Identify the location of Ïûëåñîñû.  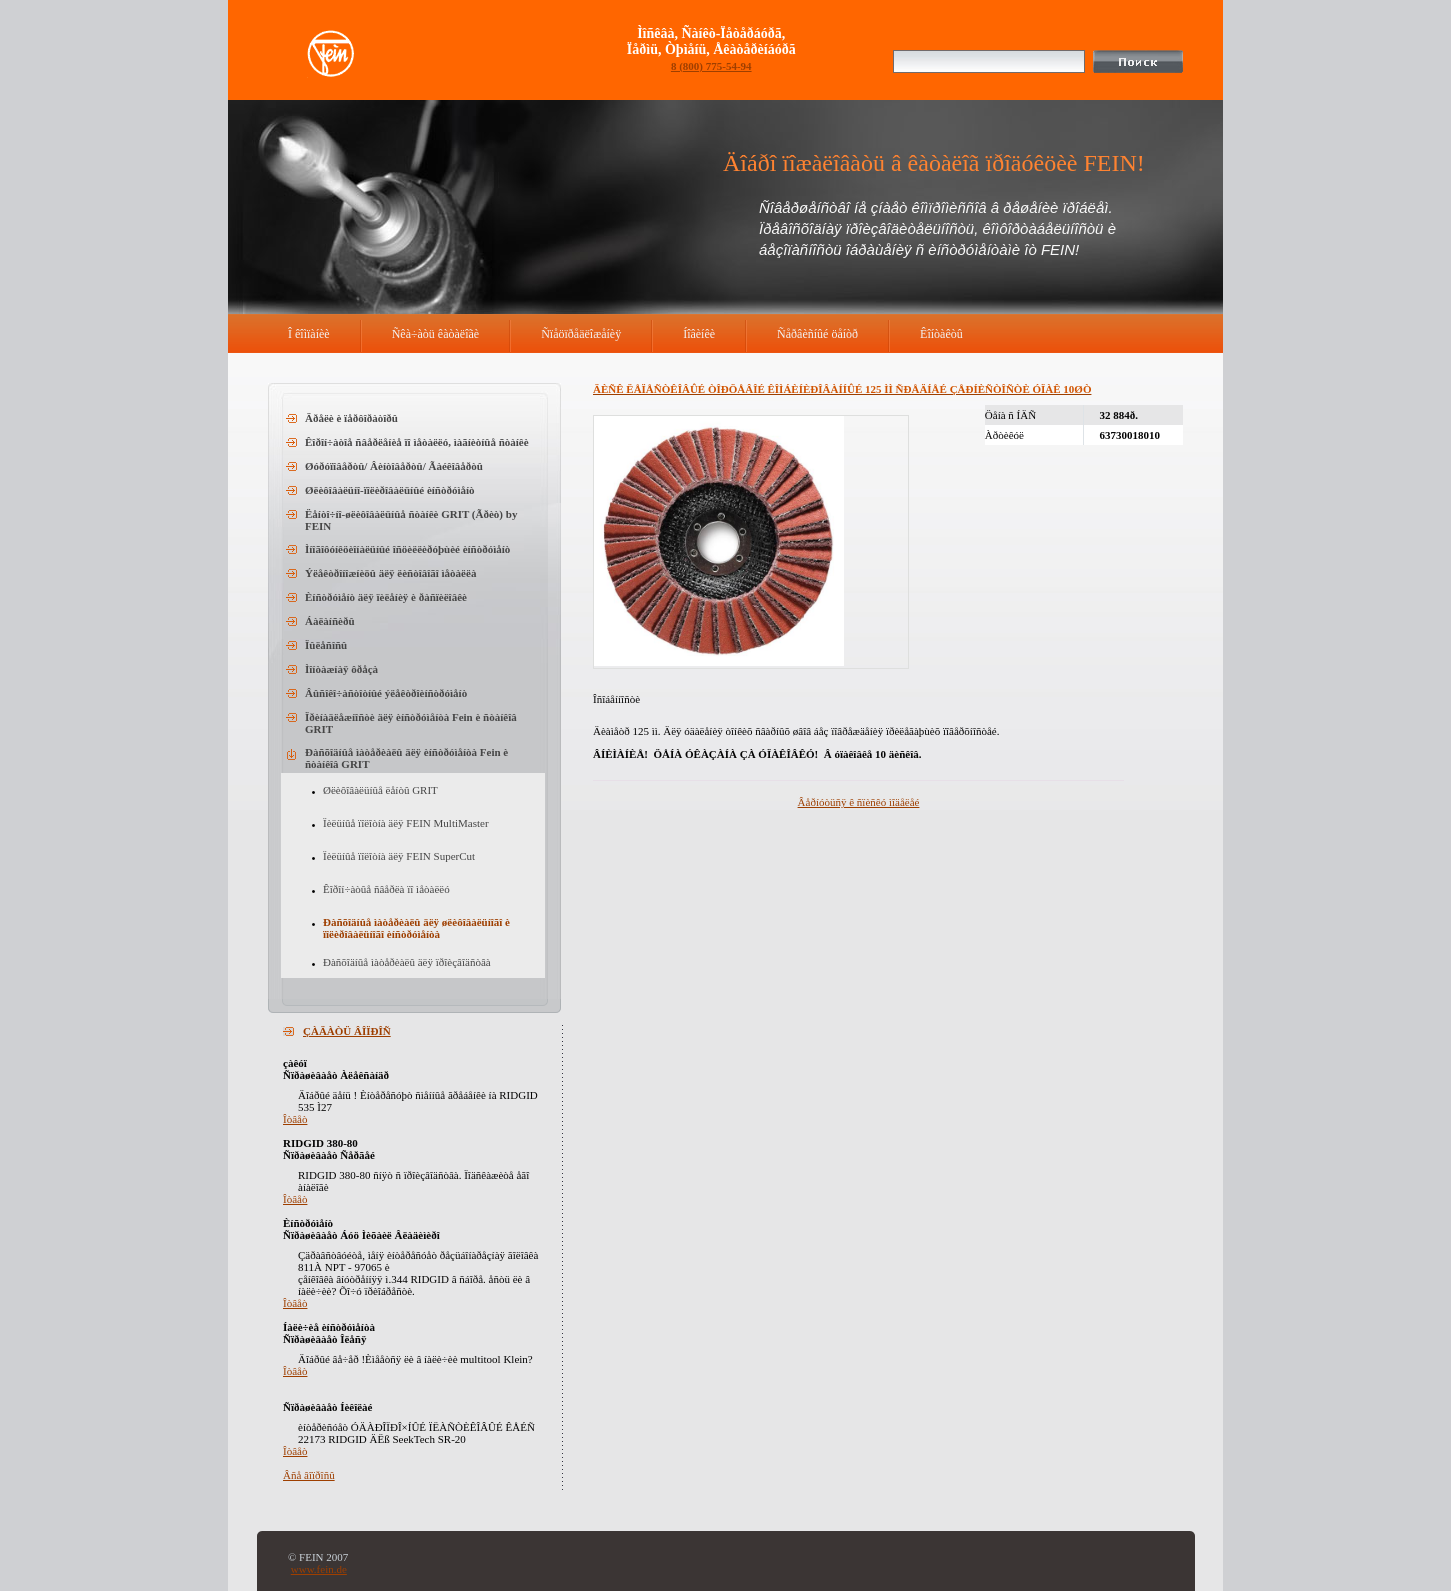
(326, 645).